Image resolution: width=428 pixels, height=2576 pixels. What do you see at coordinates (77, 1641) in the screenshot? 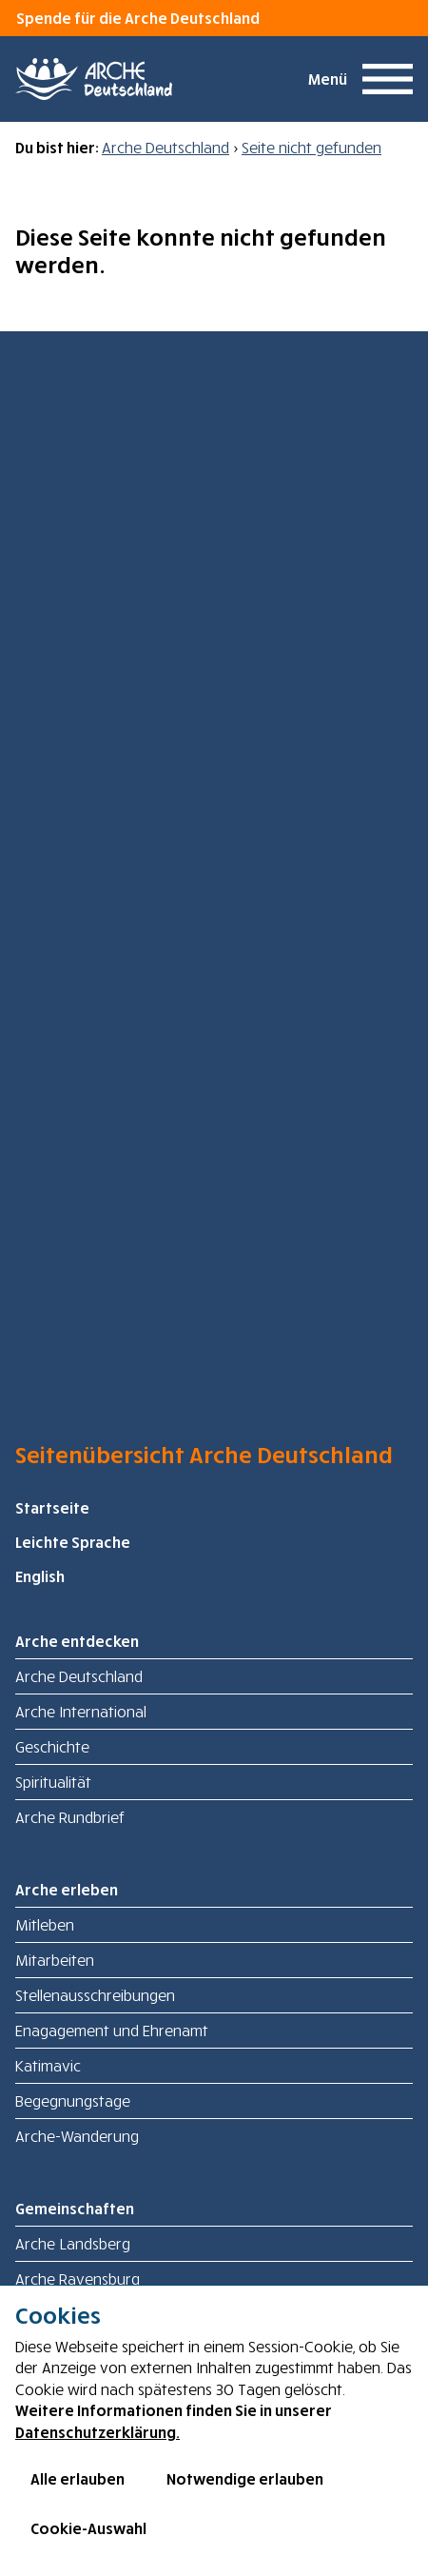
I see `Arche entdecken` at bounding box center [77, 1641].